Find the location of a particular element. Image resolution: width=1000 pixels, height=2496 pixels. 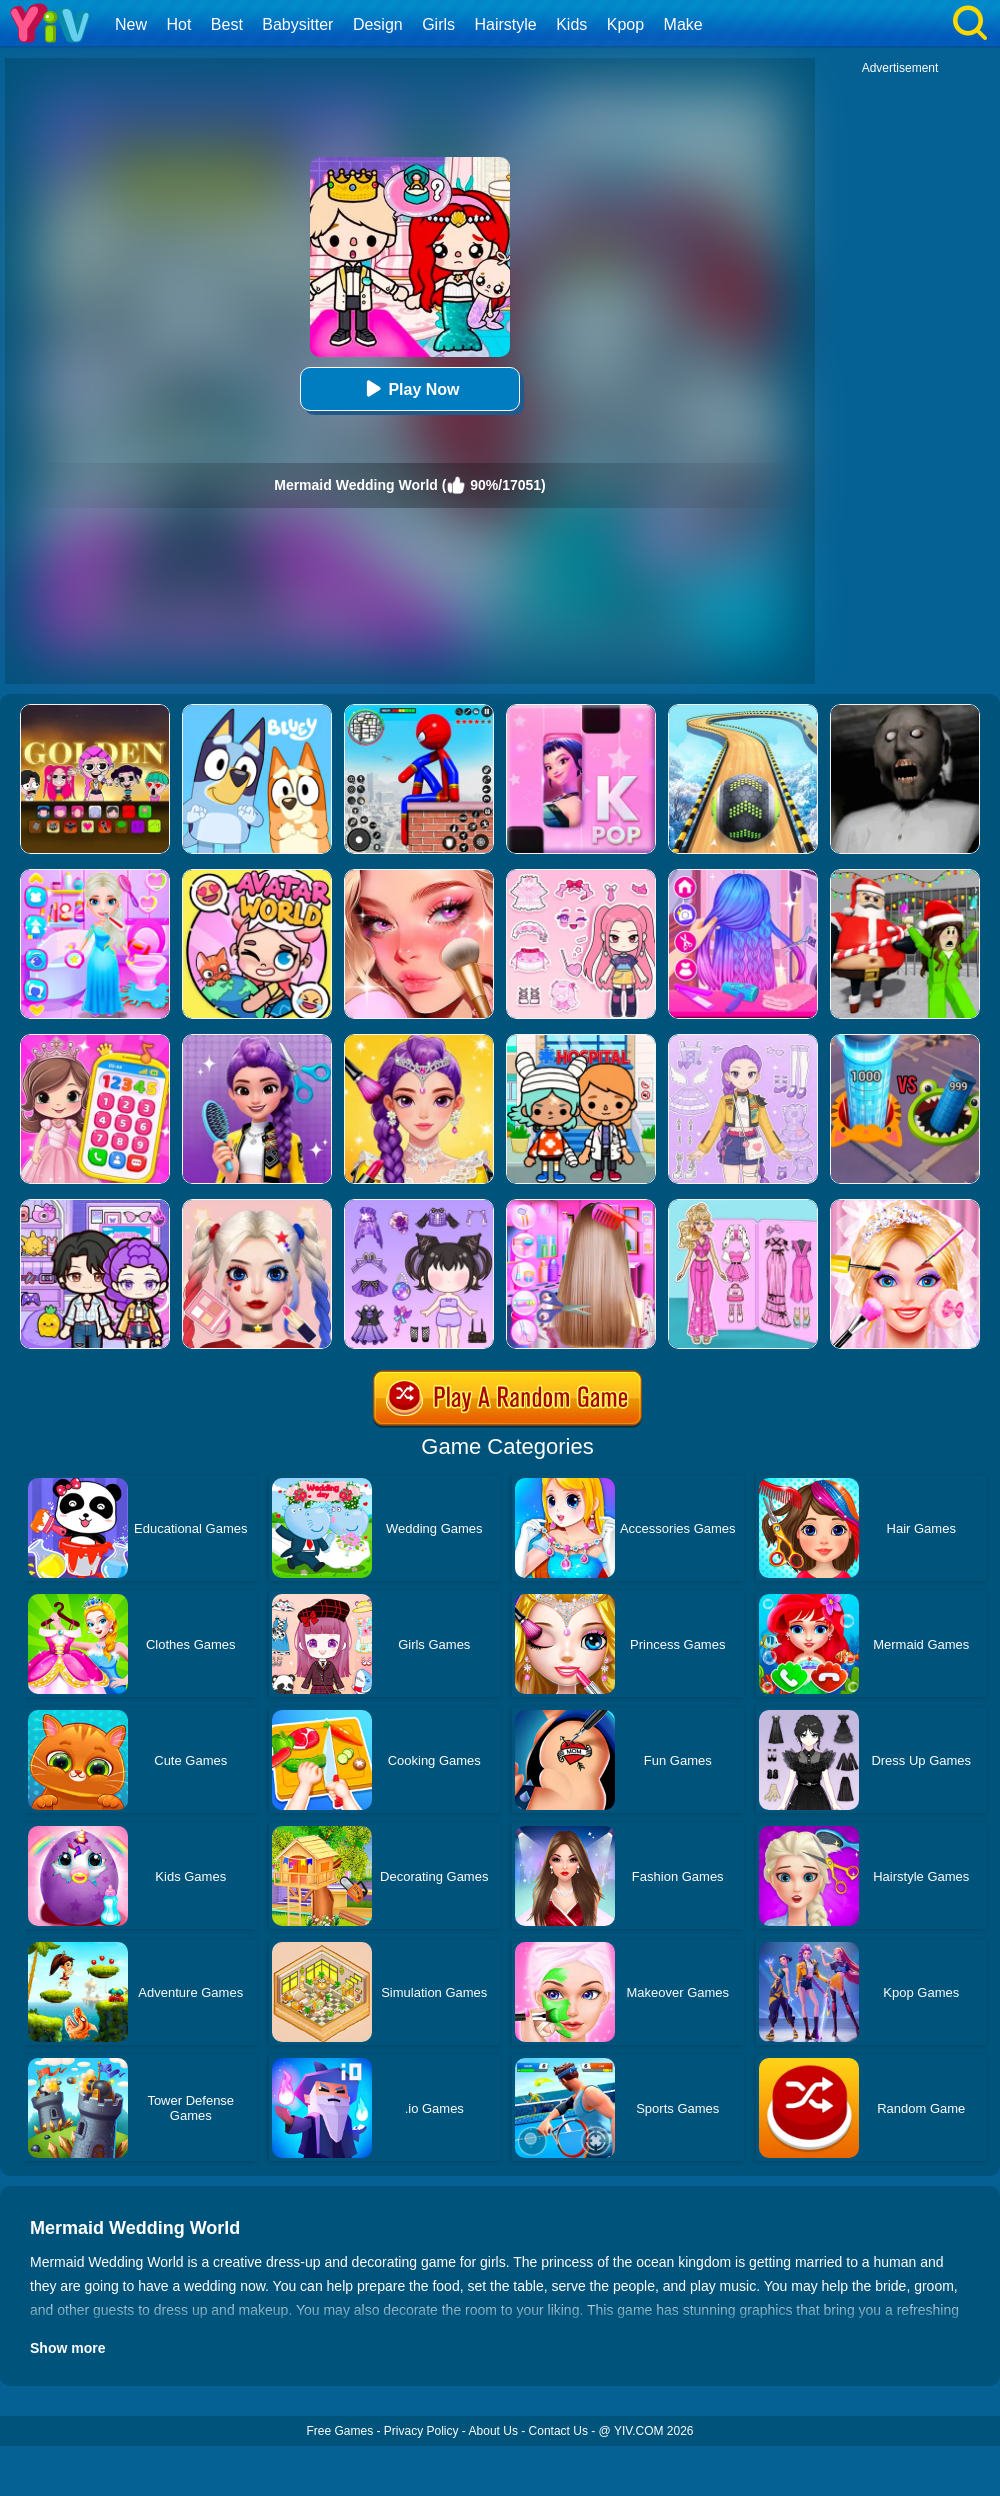

Hot is located at coordinates (178, 24).